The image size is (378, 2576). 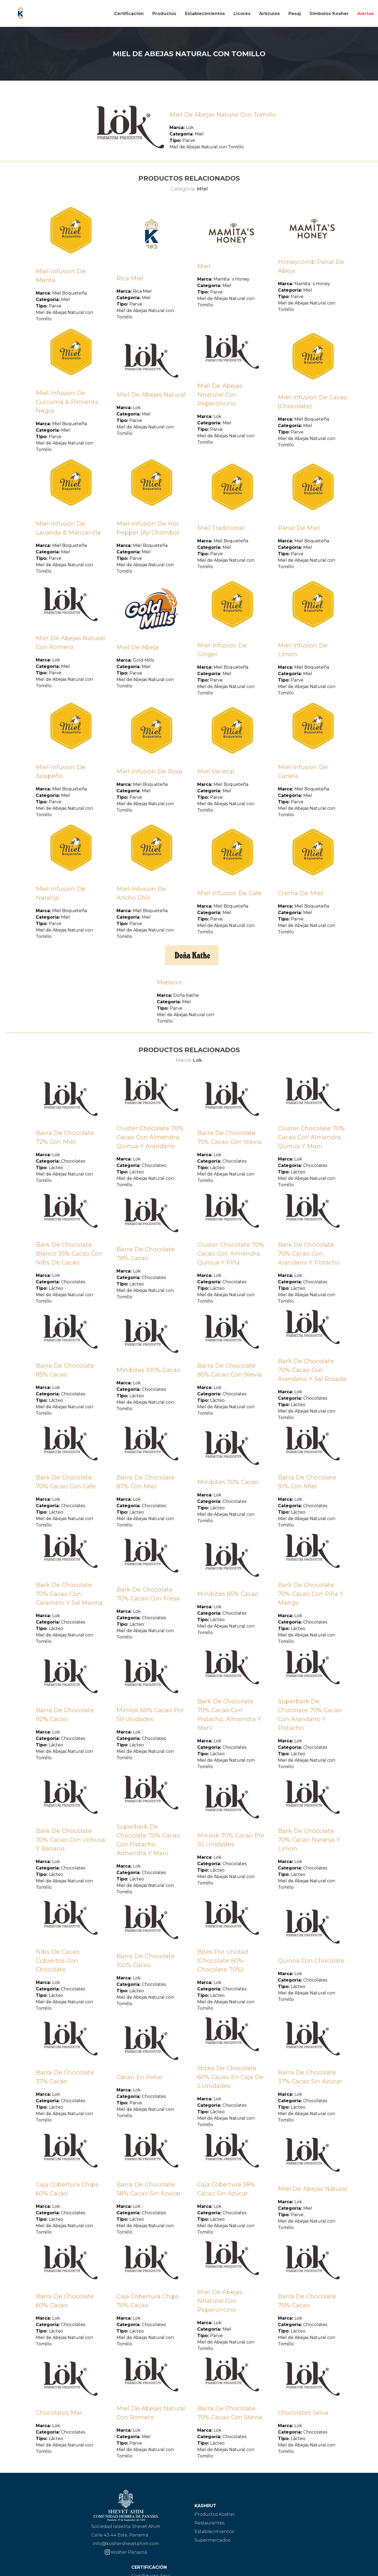 What do you see at coordinates (242, 13) in the screenshot?
I see `Licores` at bounding box center [242, 13].